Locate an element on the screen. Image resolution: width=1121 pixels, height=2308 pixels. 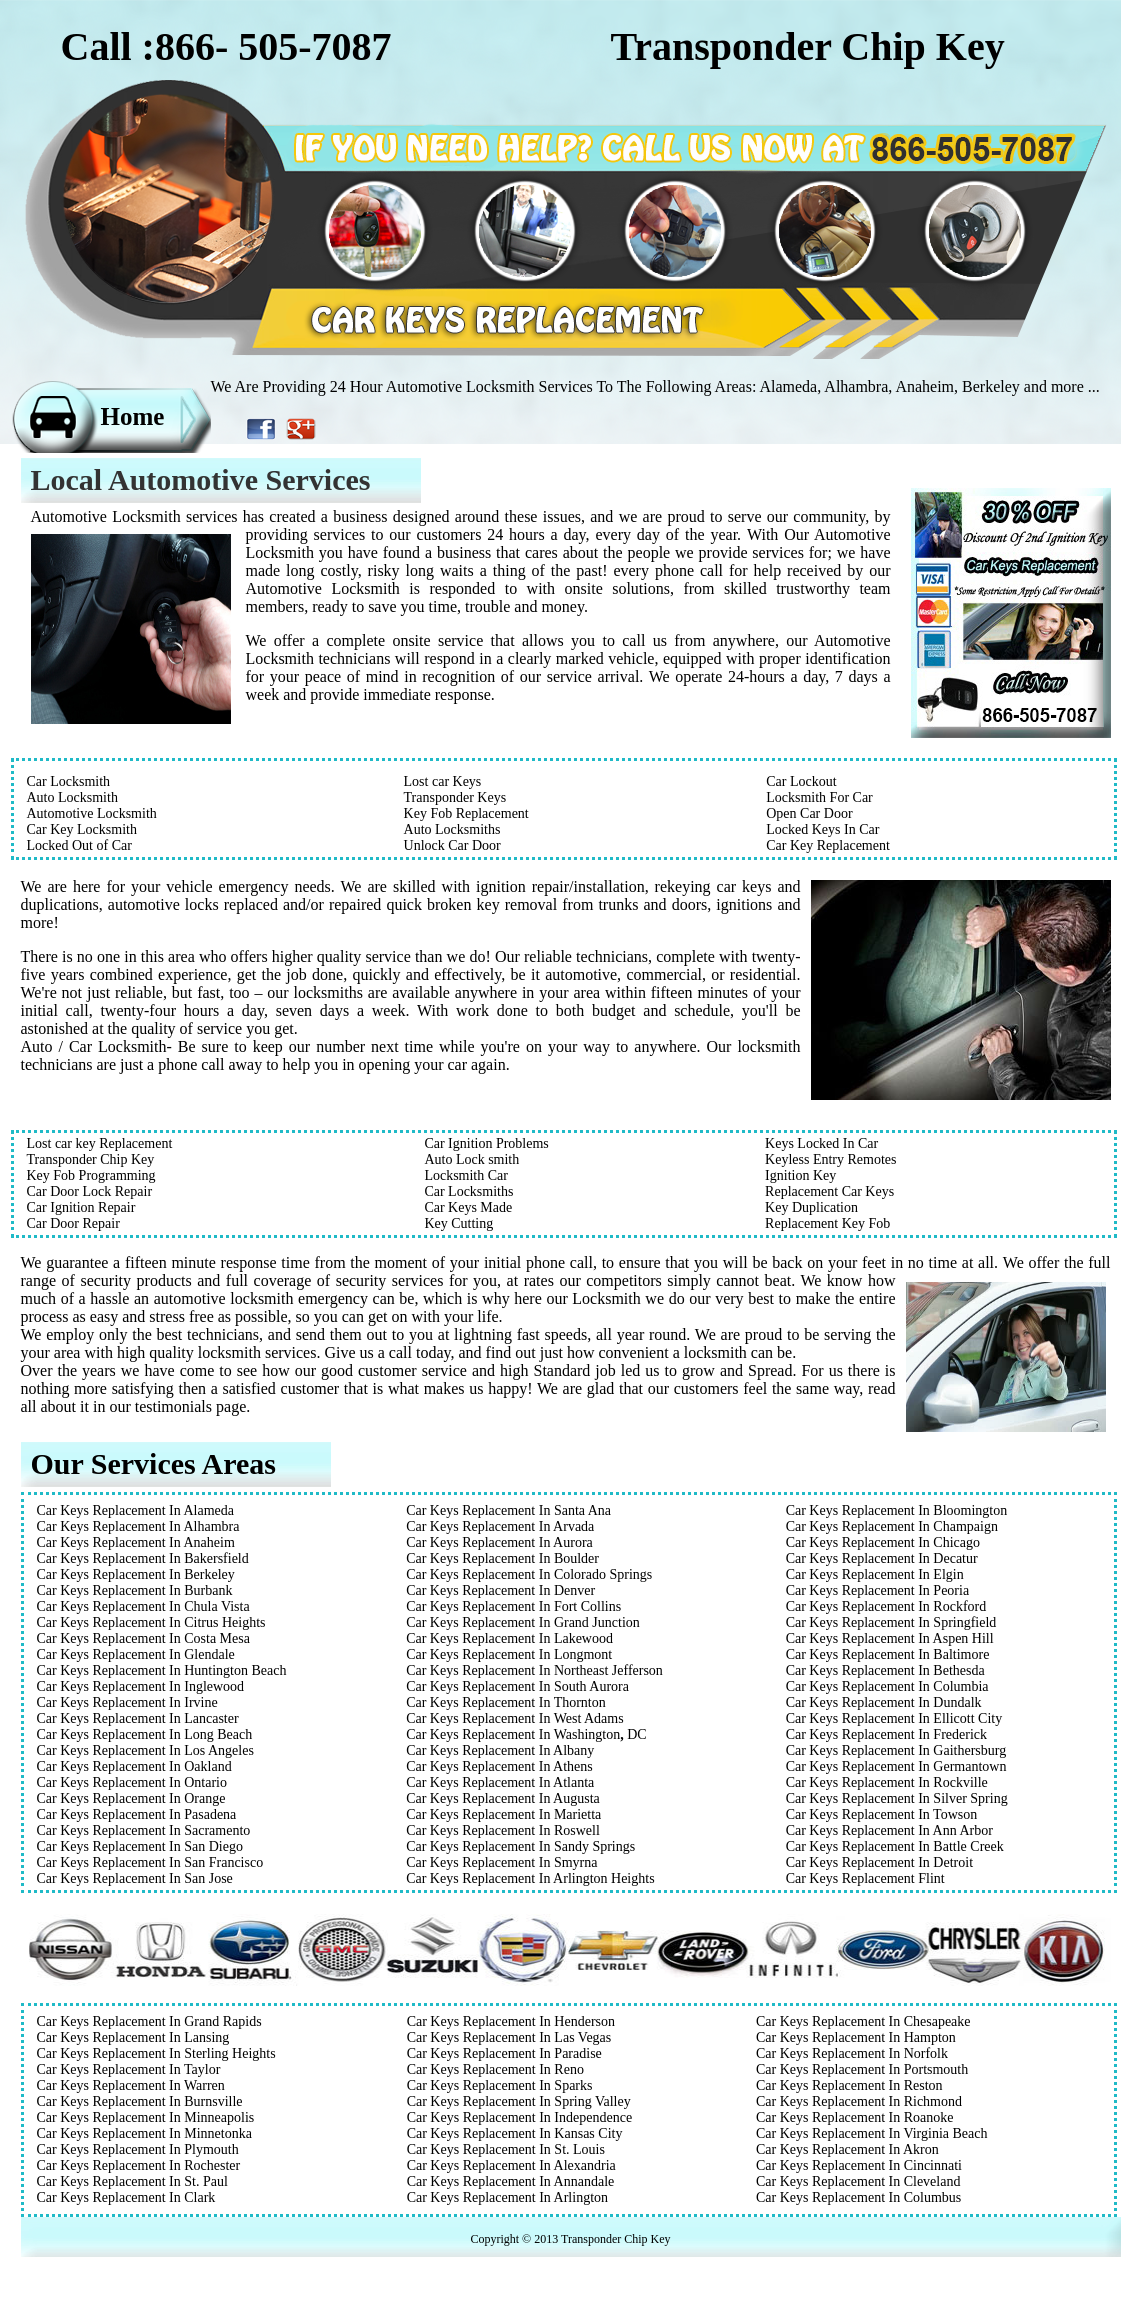
Car Keys Replacement In Silver Spring is located at coordinates (897, 1798).